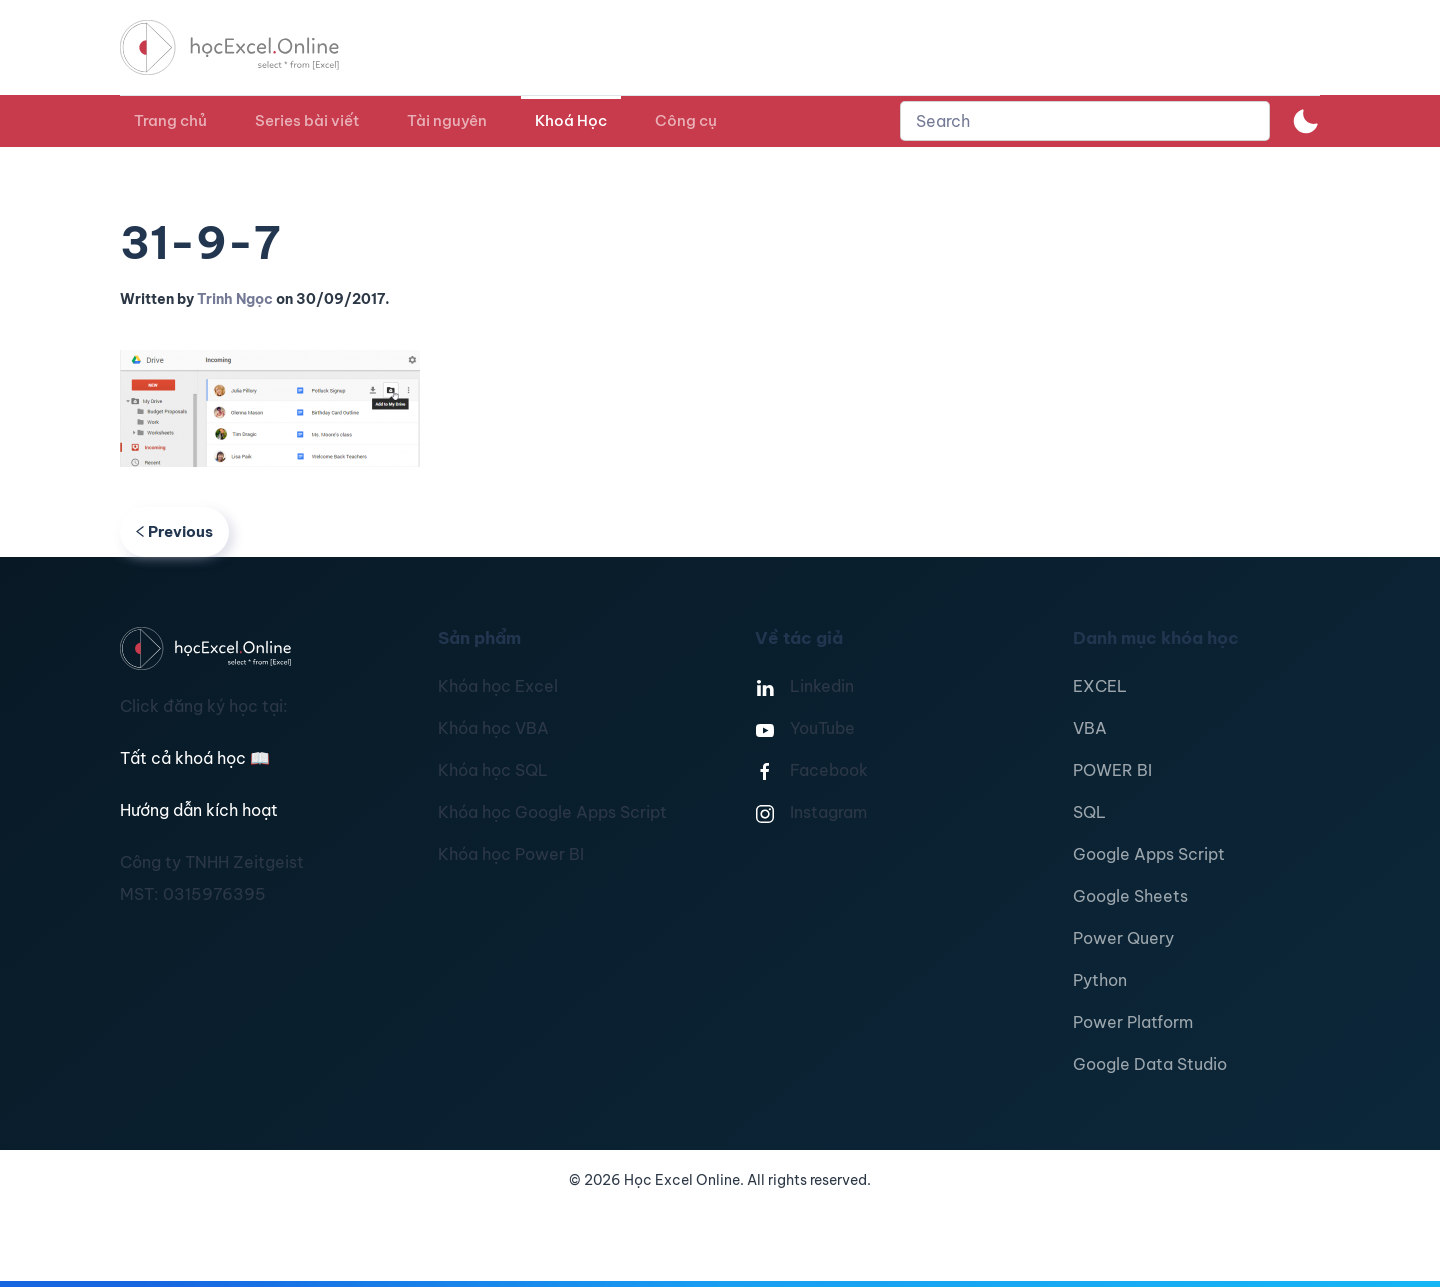 The image size is (1440, 1287). Describe the element at coordinates (307, 120) in the screenshot. I see `Series bài viết [button]` at that location.